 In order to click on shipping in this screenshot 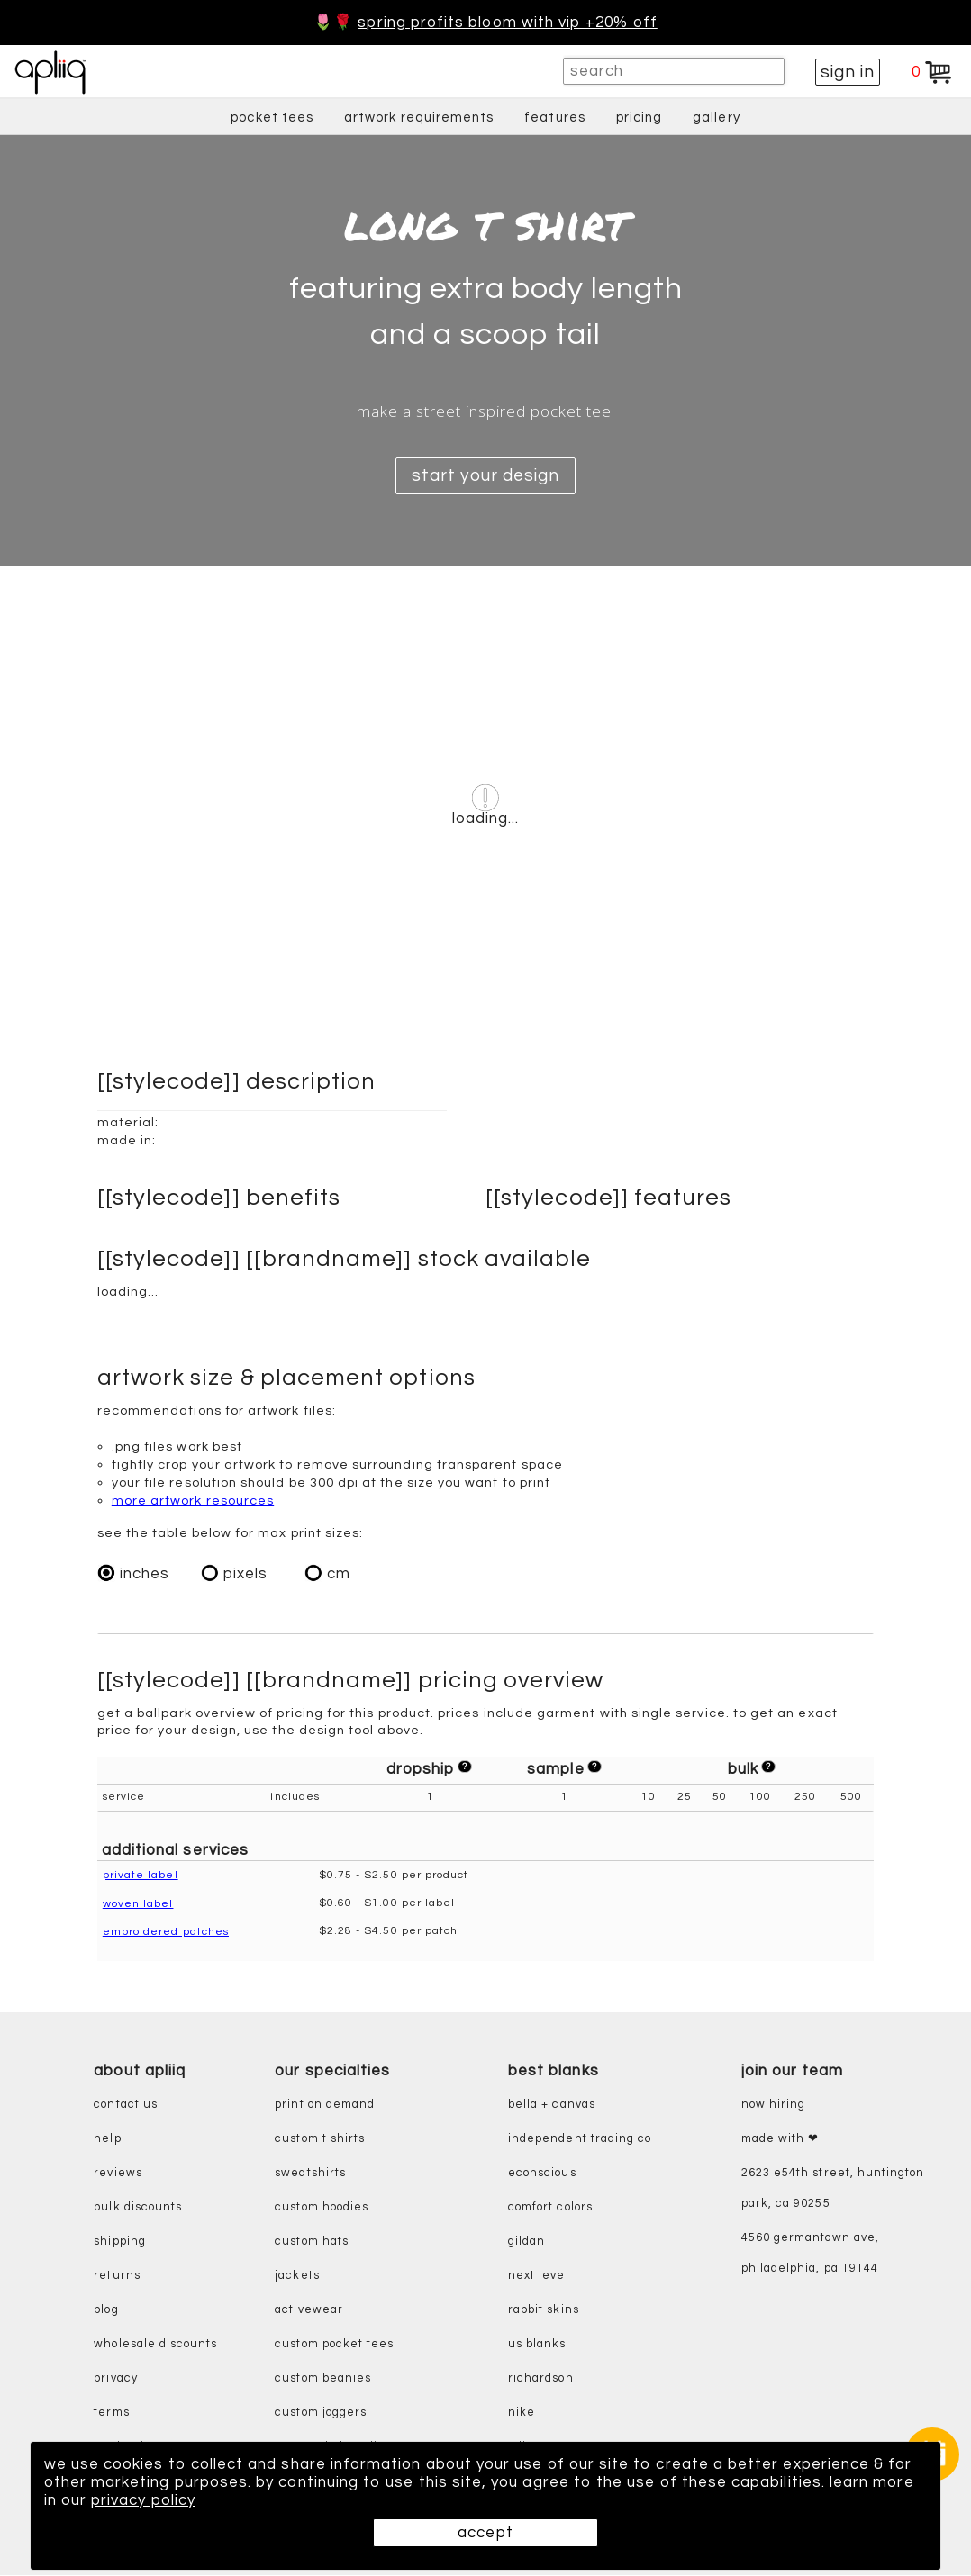, I will do `click(120, 2242)`.